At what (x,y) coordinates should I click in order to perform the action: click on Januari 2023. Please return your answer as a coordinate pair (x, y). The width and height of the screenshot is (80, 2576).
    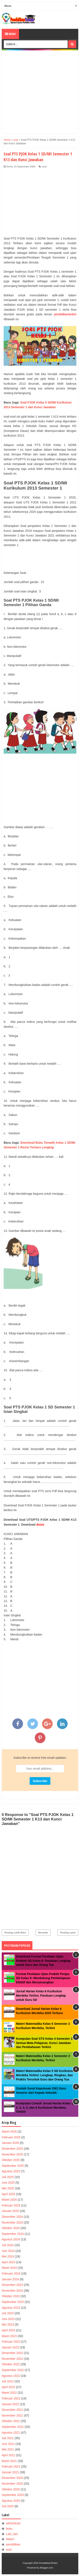
    Looking at the image, I should click on (10, 2347).